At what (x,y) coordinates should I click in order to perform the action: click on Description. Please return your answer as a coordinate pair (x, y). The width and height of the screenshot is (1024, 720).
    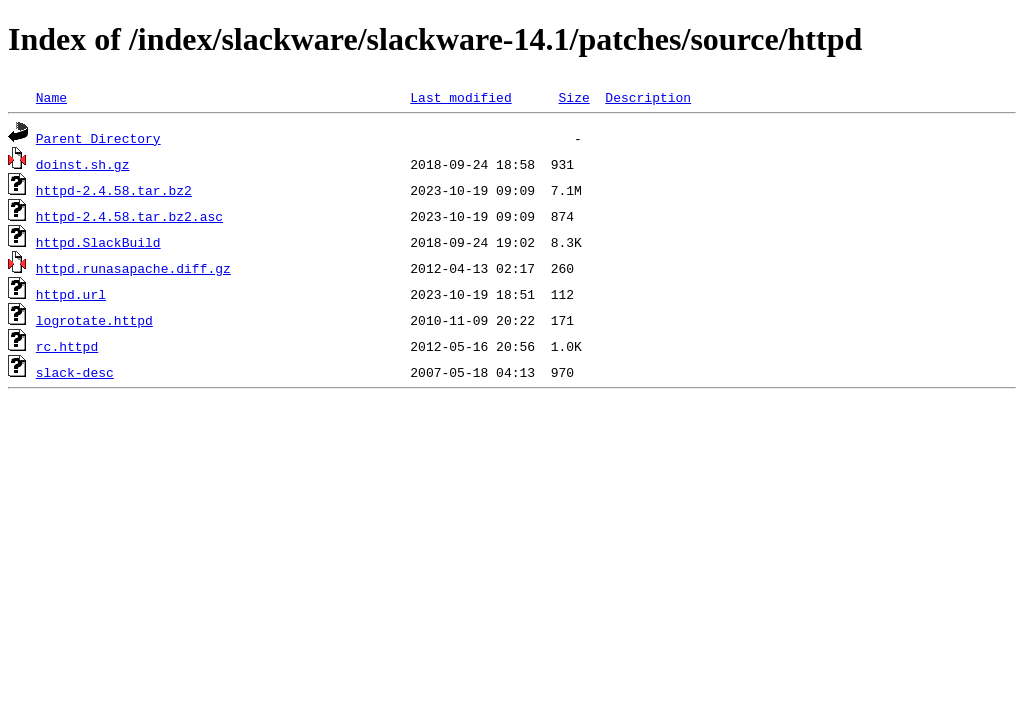
    Looking at the image, I should click on (648, 97).